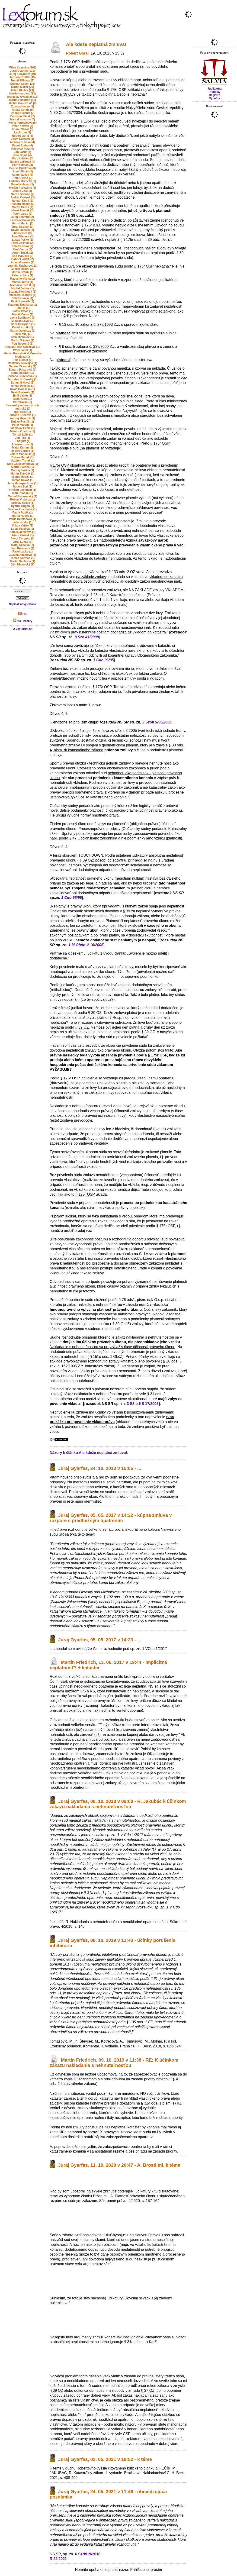 The image size is (237, 2576). What do you see at coordinates (96, 44) in the screenshot?
I see `Ale kdeže neplatná zmluva!` at bounding box center [96, 44].